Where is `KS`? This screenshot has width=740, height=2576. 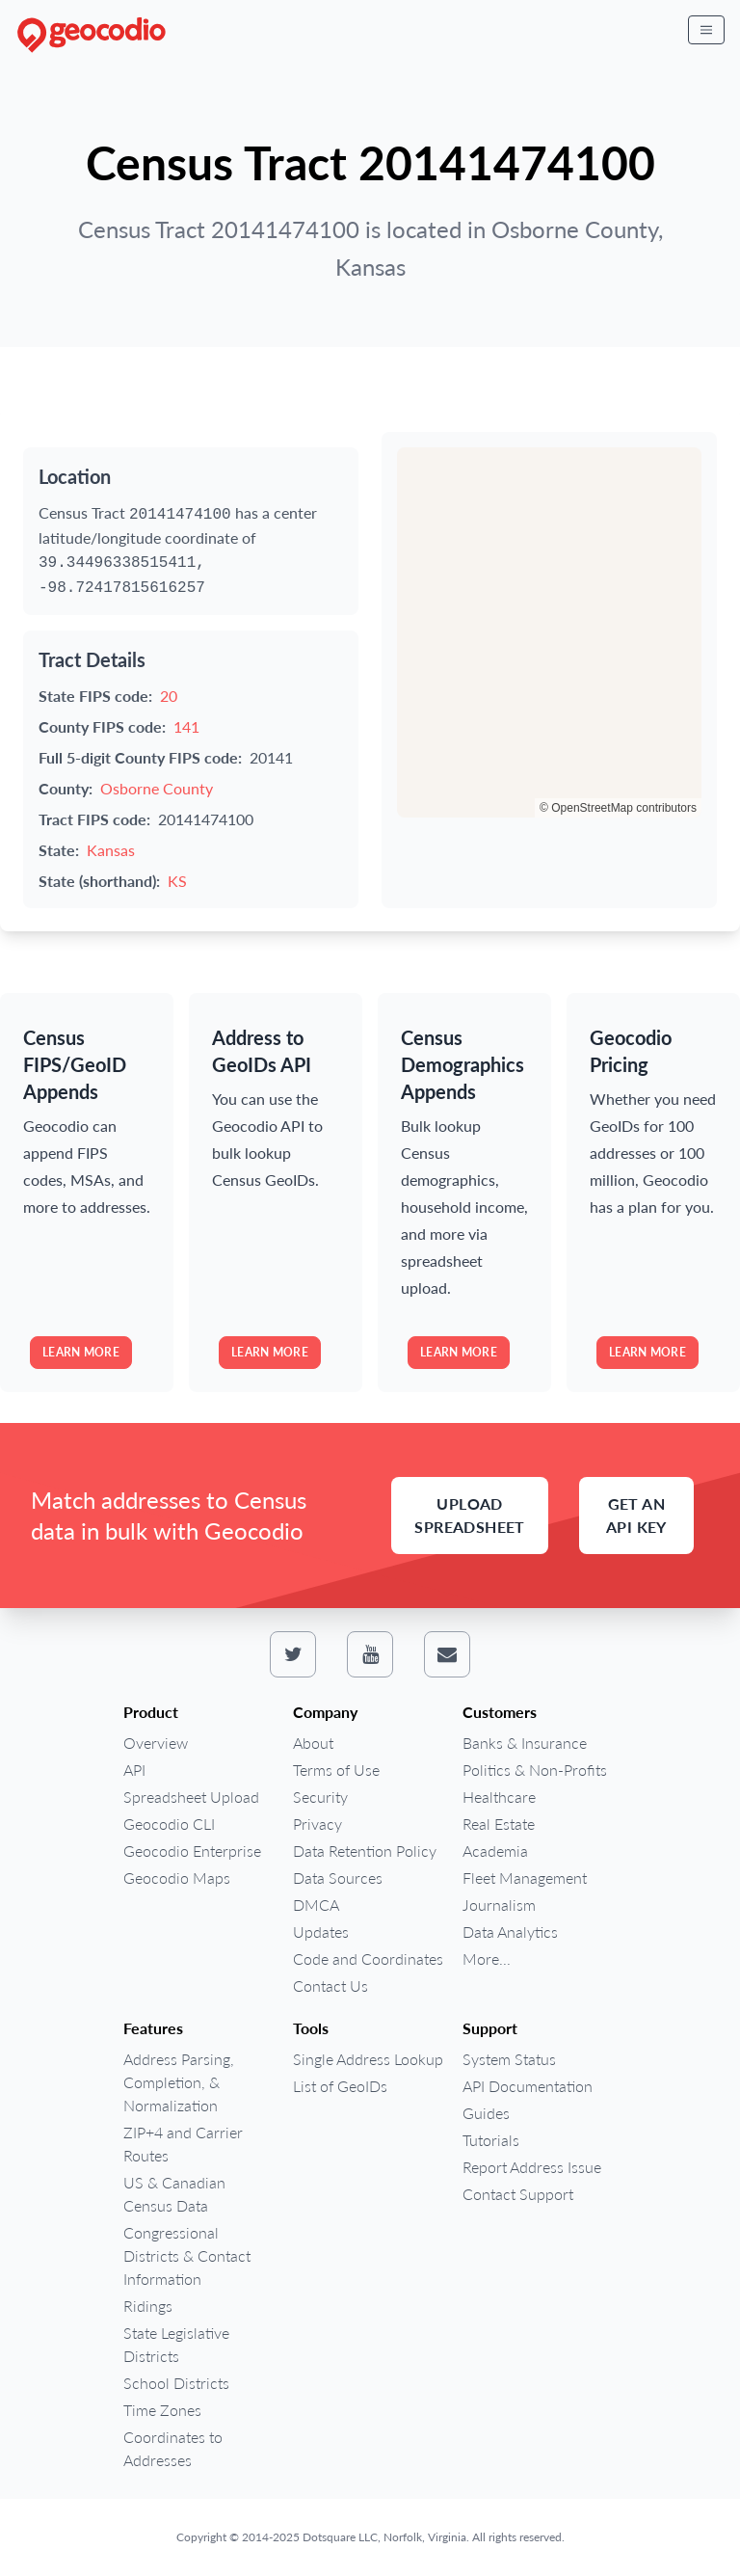 KS is located at coordinates (177, 881).